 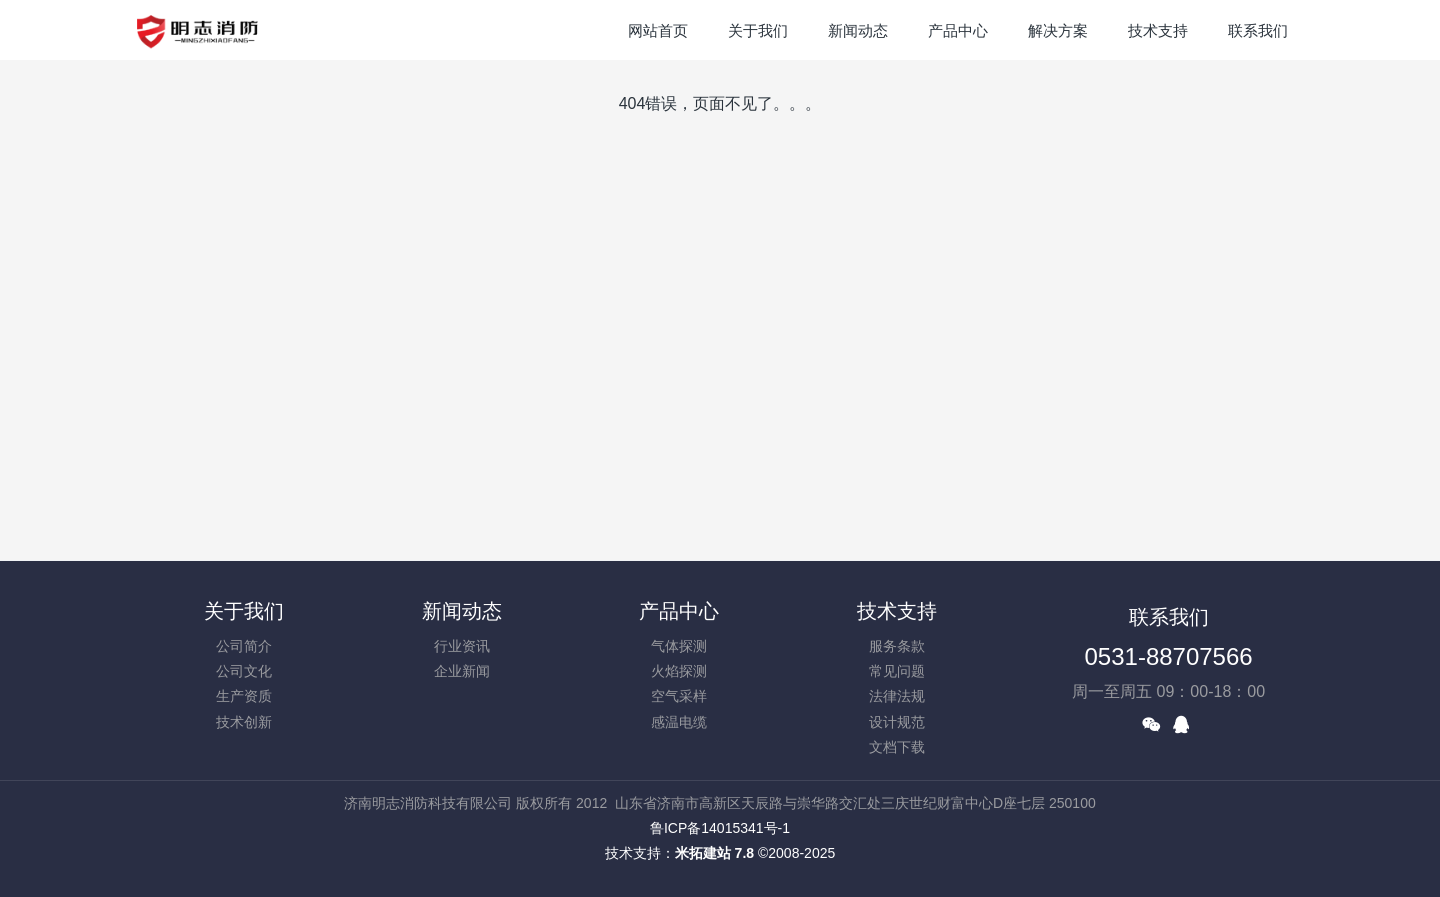 What do you see at coordinates (897, 696) in the screenshot?
I see `法律法规` at bounding box center [897, 696].